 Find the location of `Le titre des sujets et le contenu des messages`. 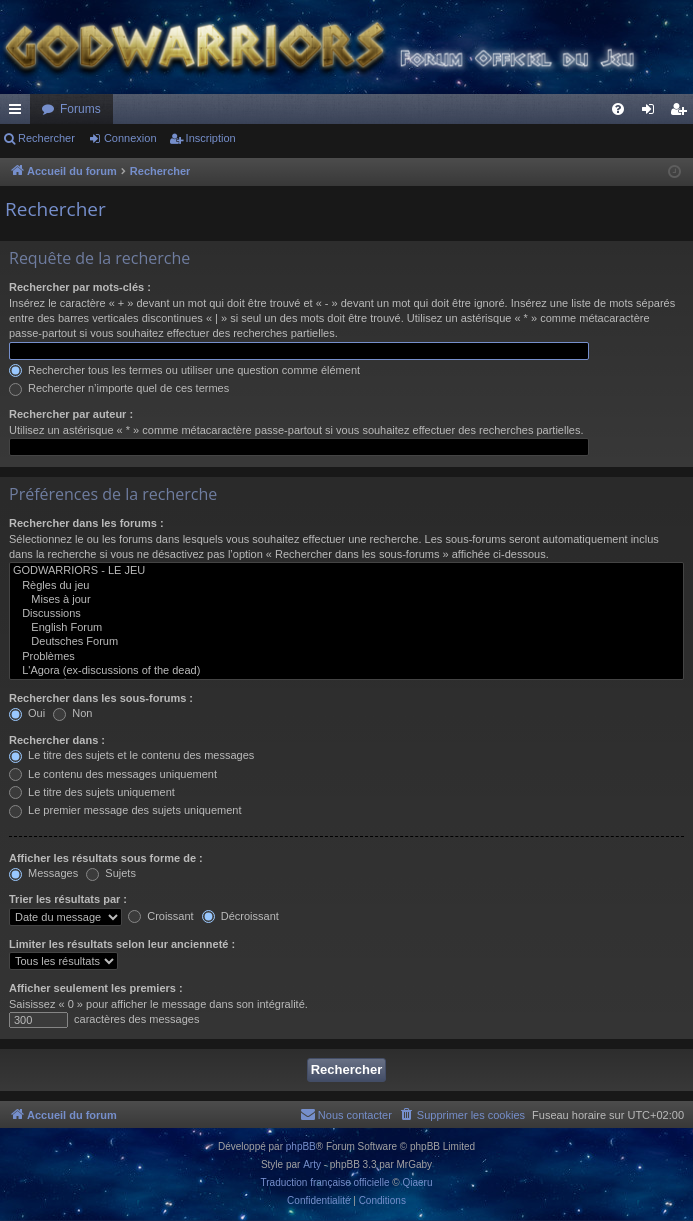

Le titre des sujets et le contenu des messages is located at coordinates (131, 755).